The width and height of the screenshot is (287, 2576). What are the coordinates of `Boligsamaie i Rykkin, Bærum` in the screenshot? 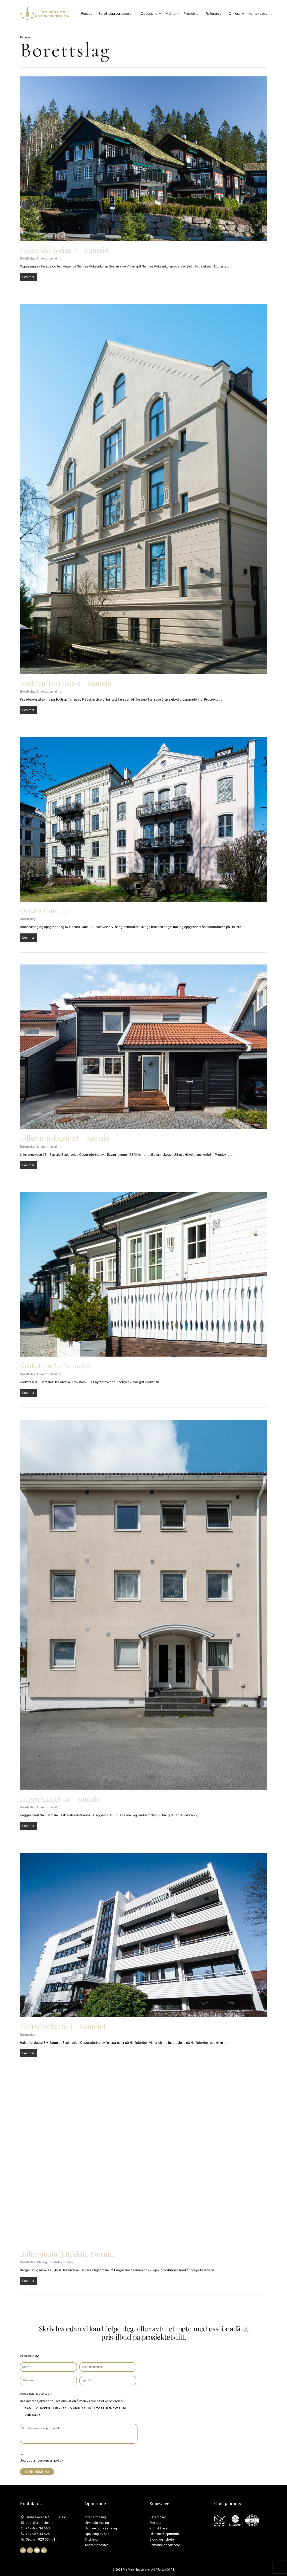 It's located at (67, 2266).